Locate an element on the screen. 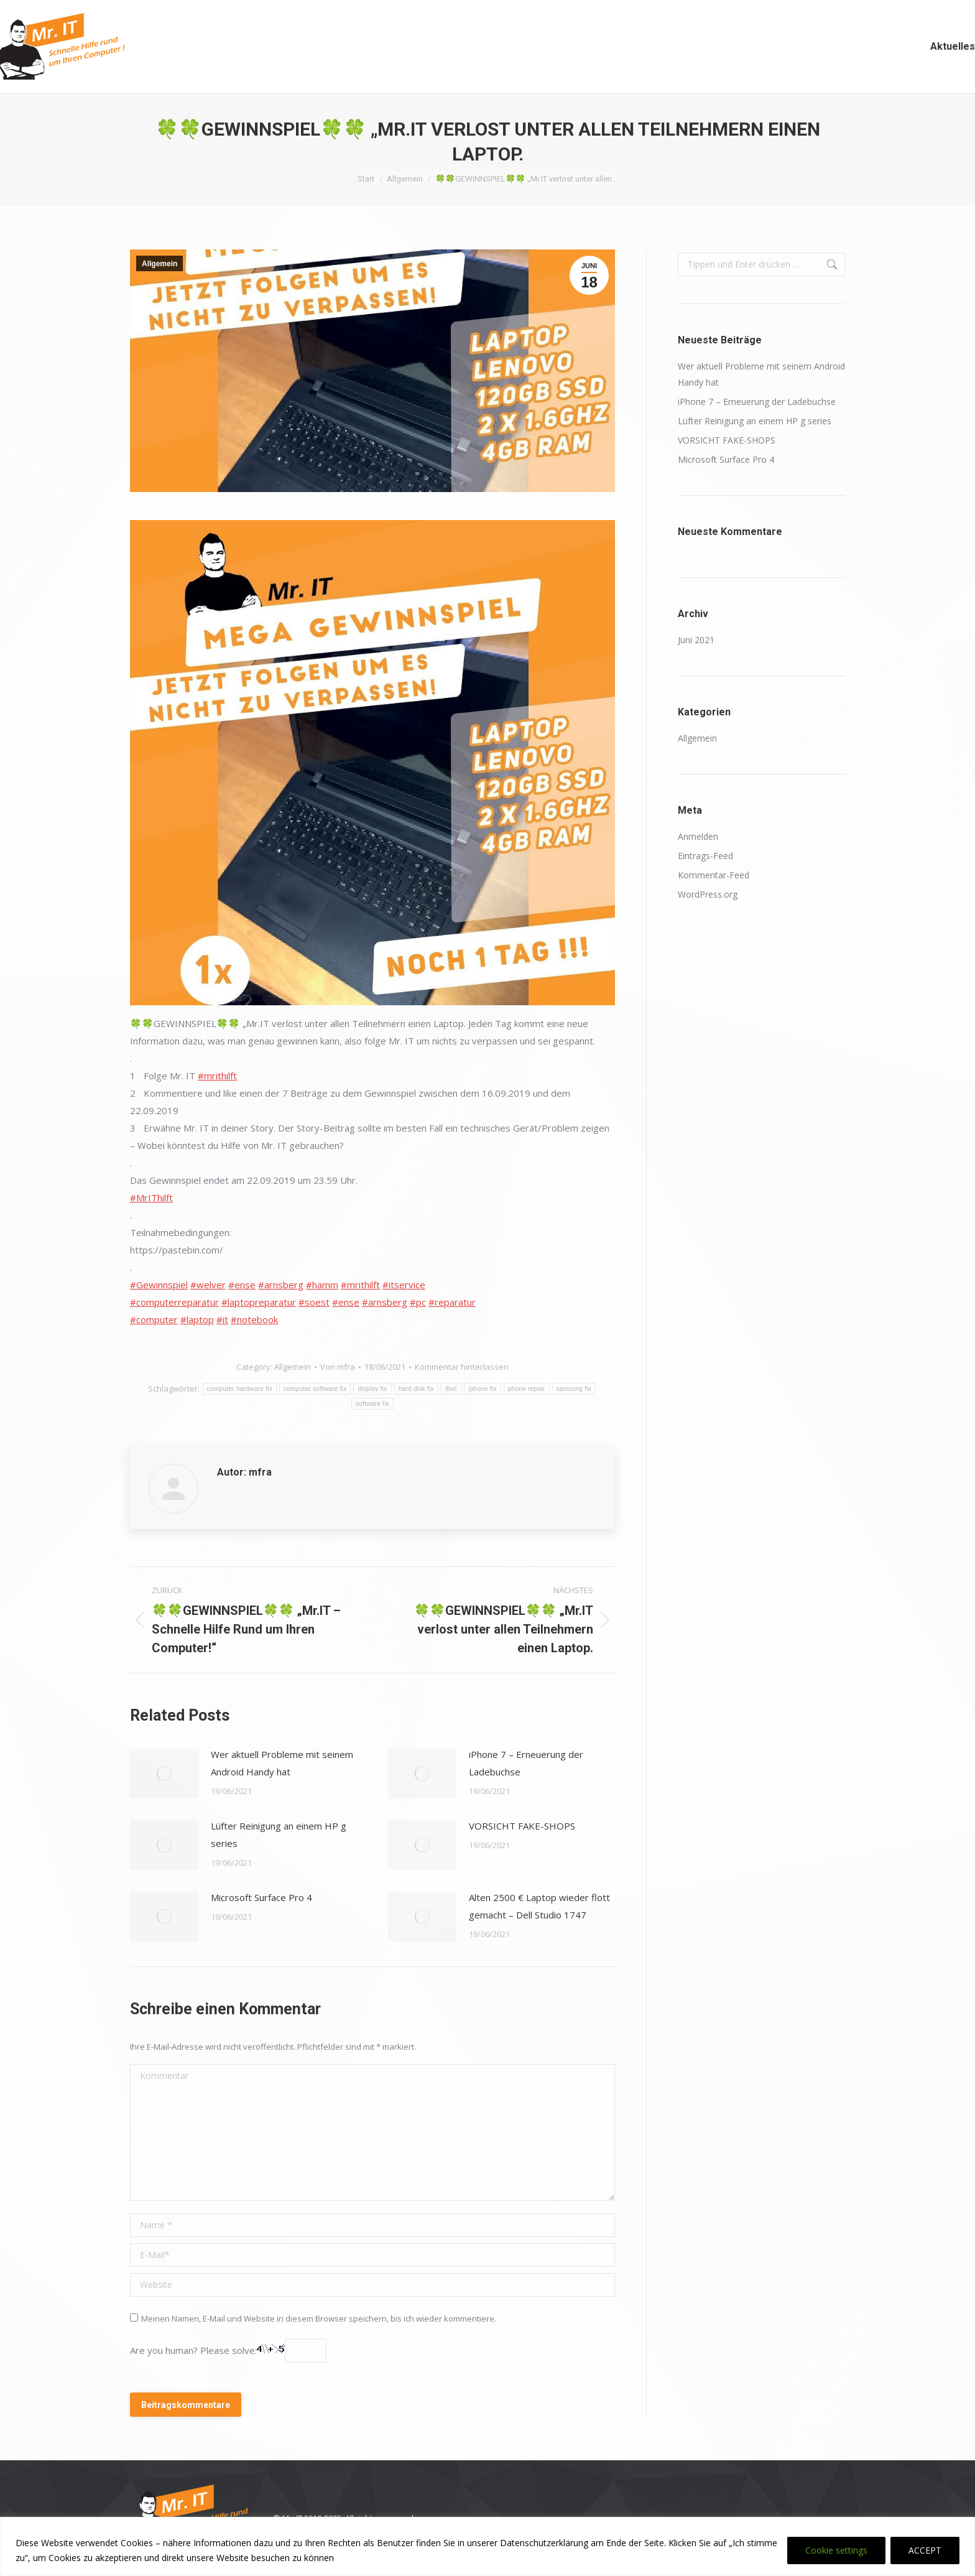 The width and height of the screenshot is (975, 2576). [Post image] is located at coordinates (164, 1773).